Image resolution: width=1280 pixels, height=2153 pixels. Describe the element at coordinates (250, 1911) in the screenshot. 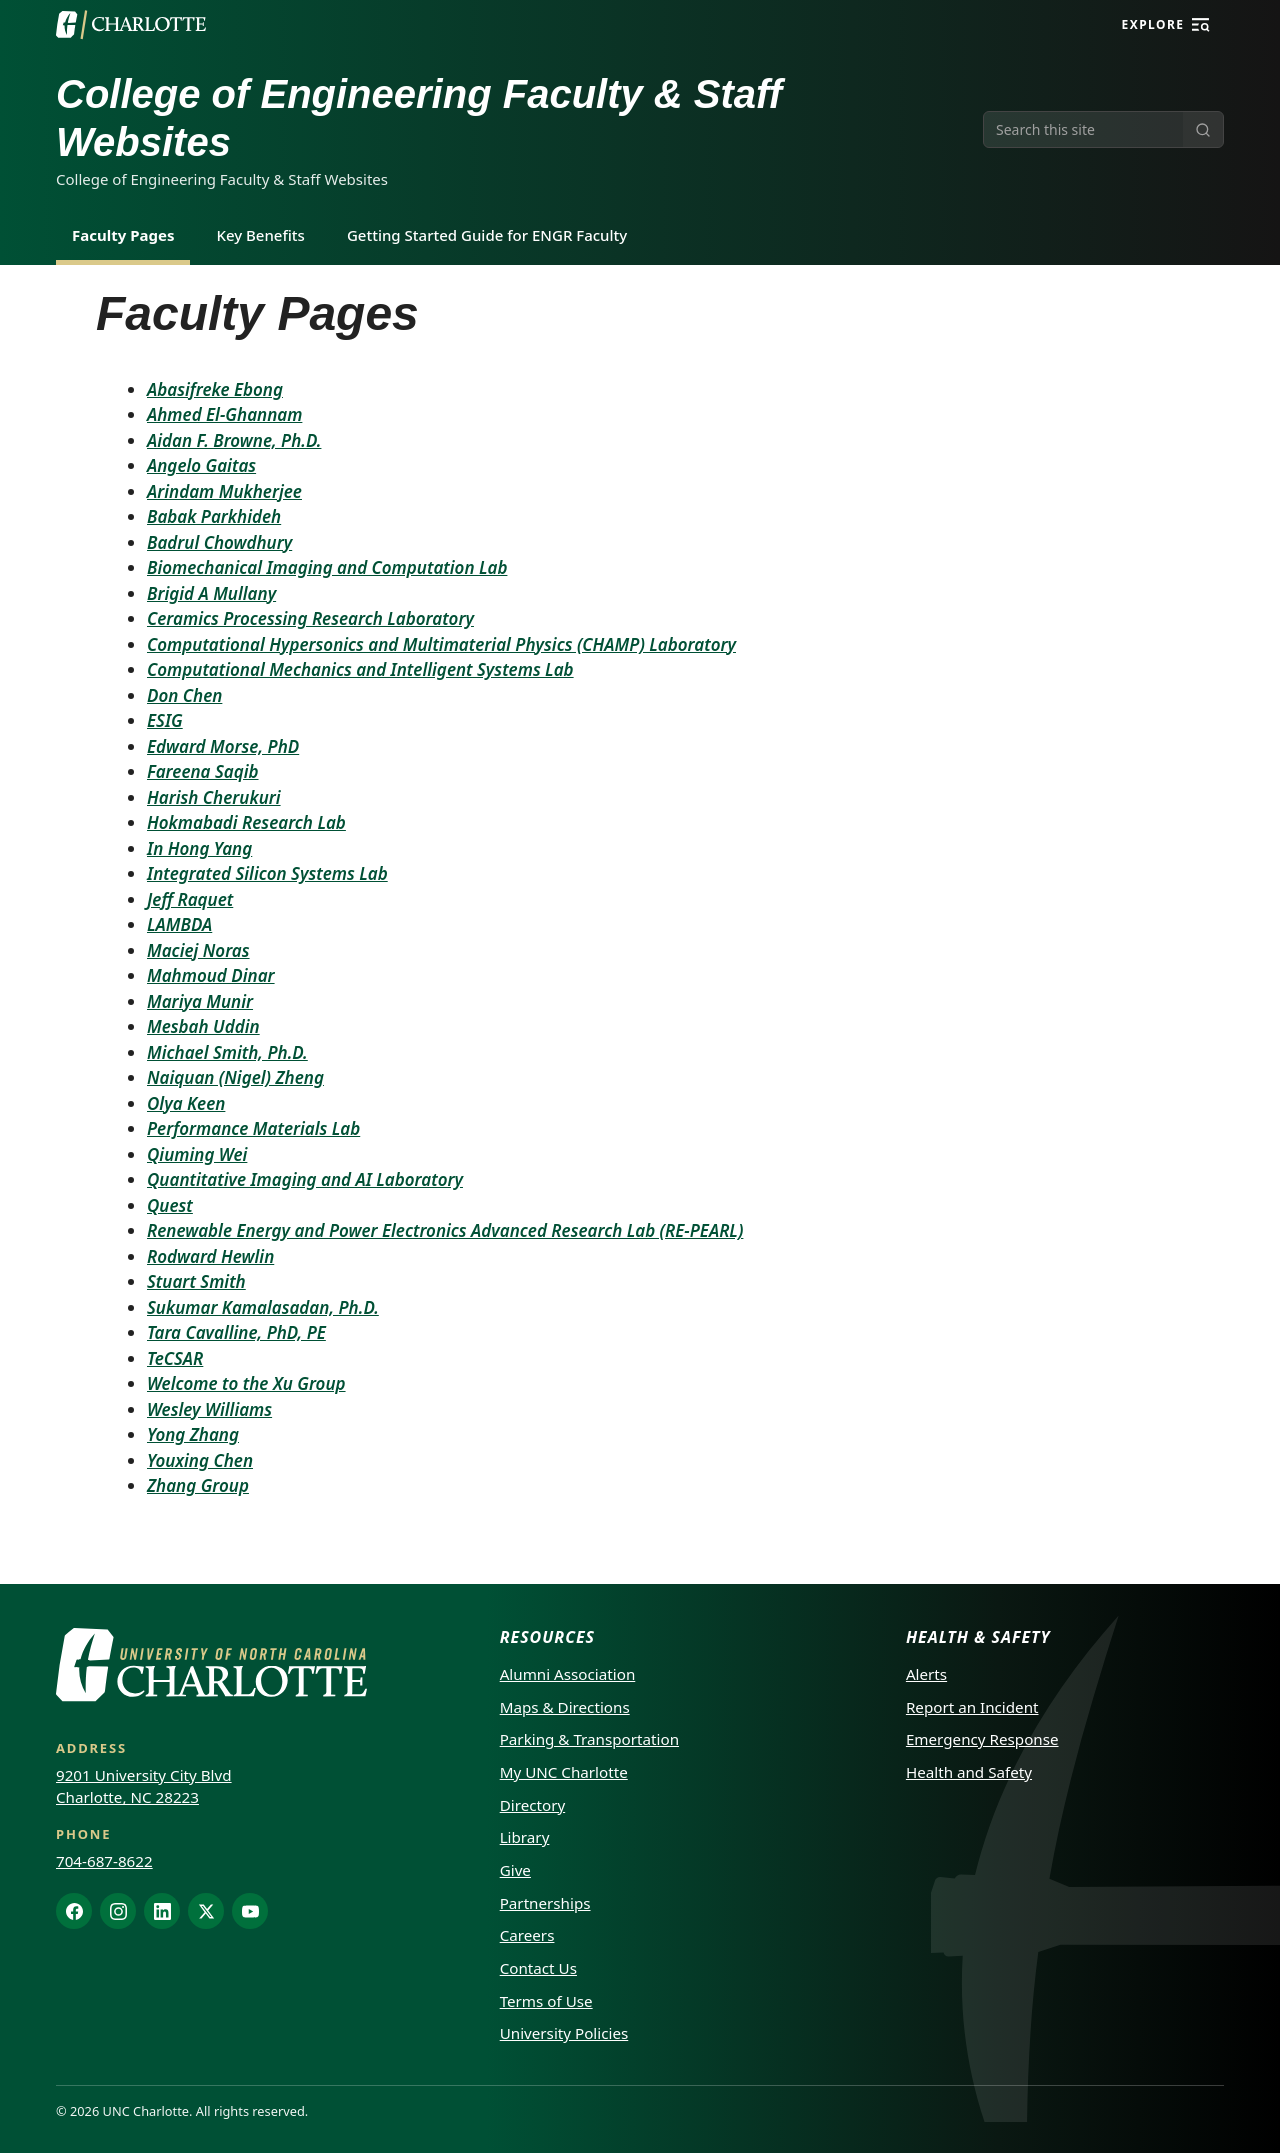

I see `[YouTube]` at that location.